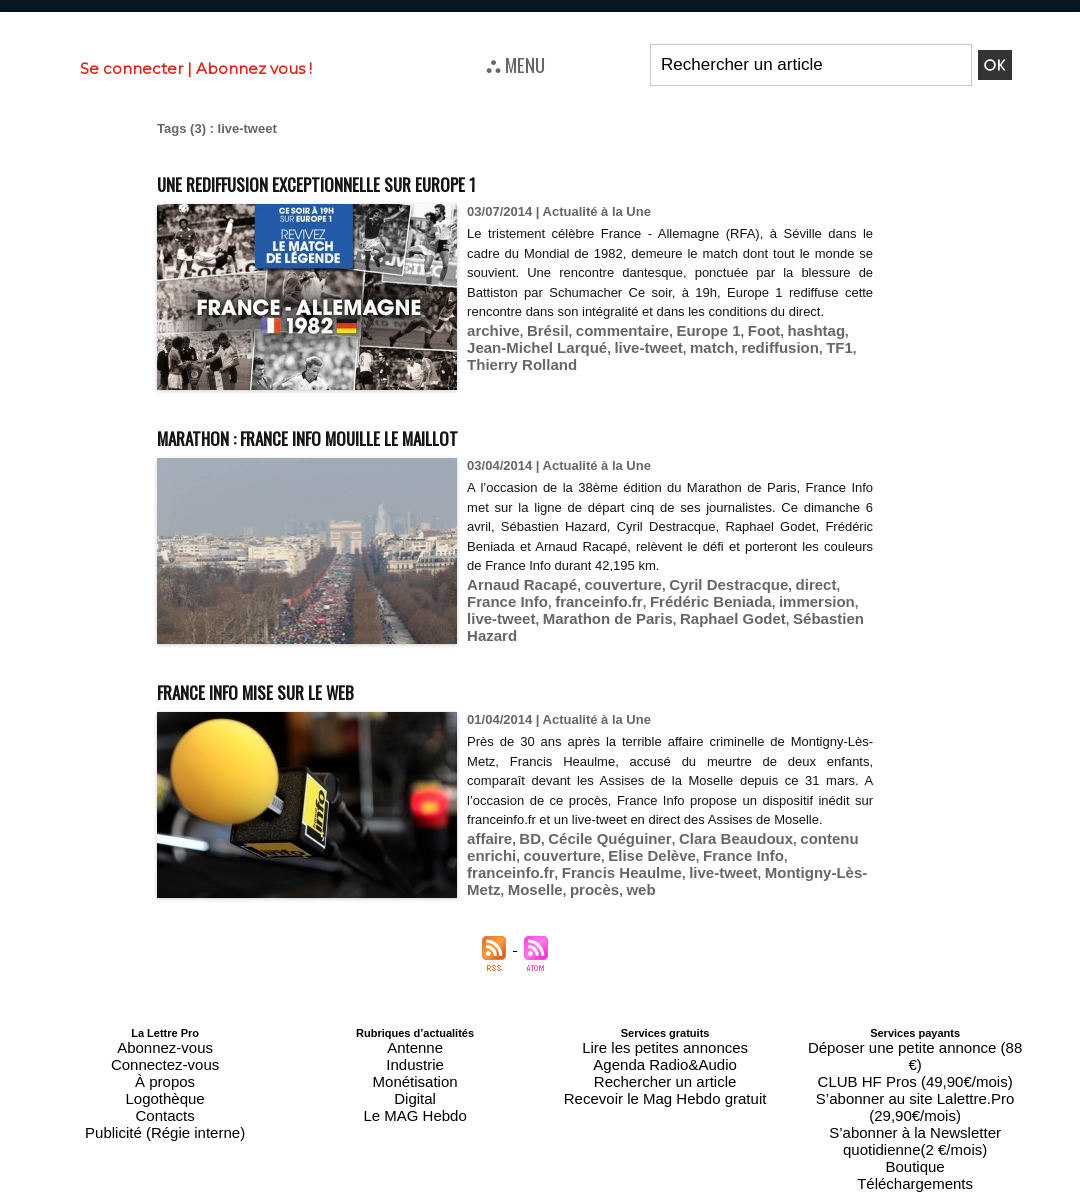  What do you see at coordinates (915, 1087) in the screenshot?
I see `S’abonner à la Newsletter quotidienne(2 €/mois)` at bounding box center [915, 1087].